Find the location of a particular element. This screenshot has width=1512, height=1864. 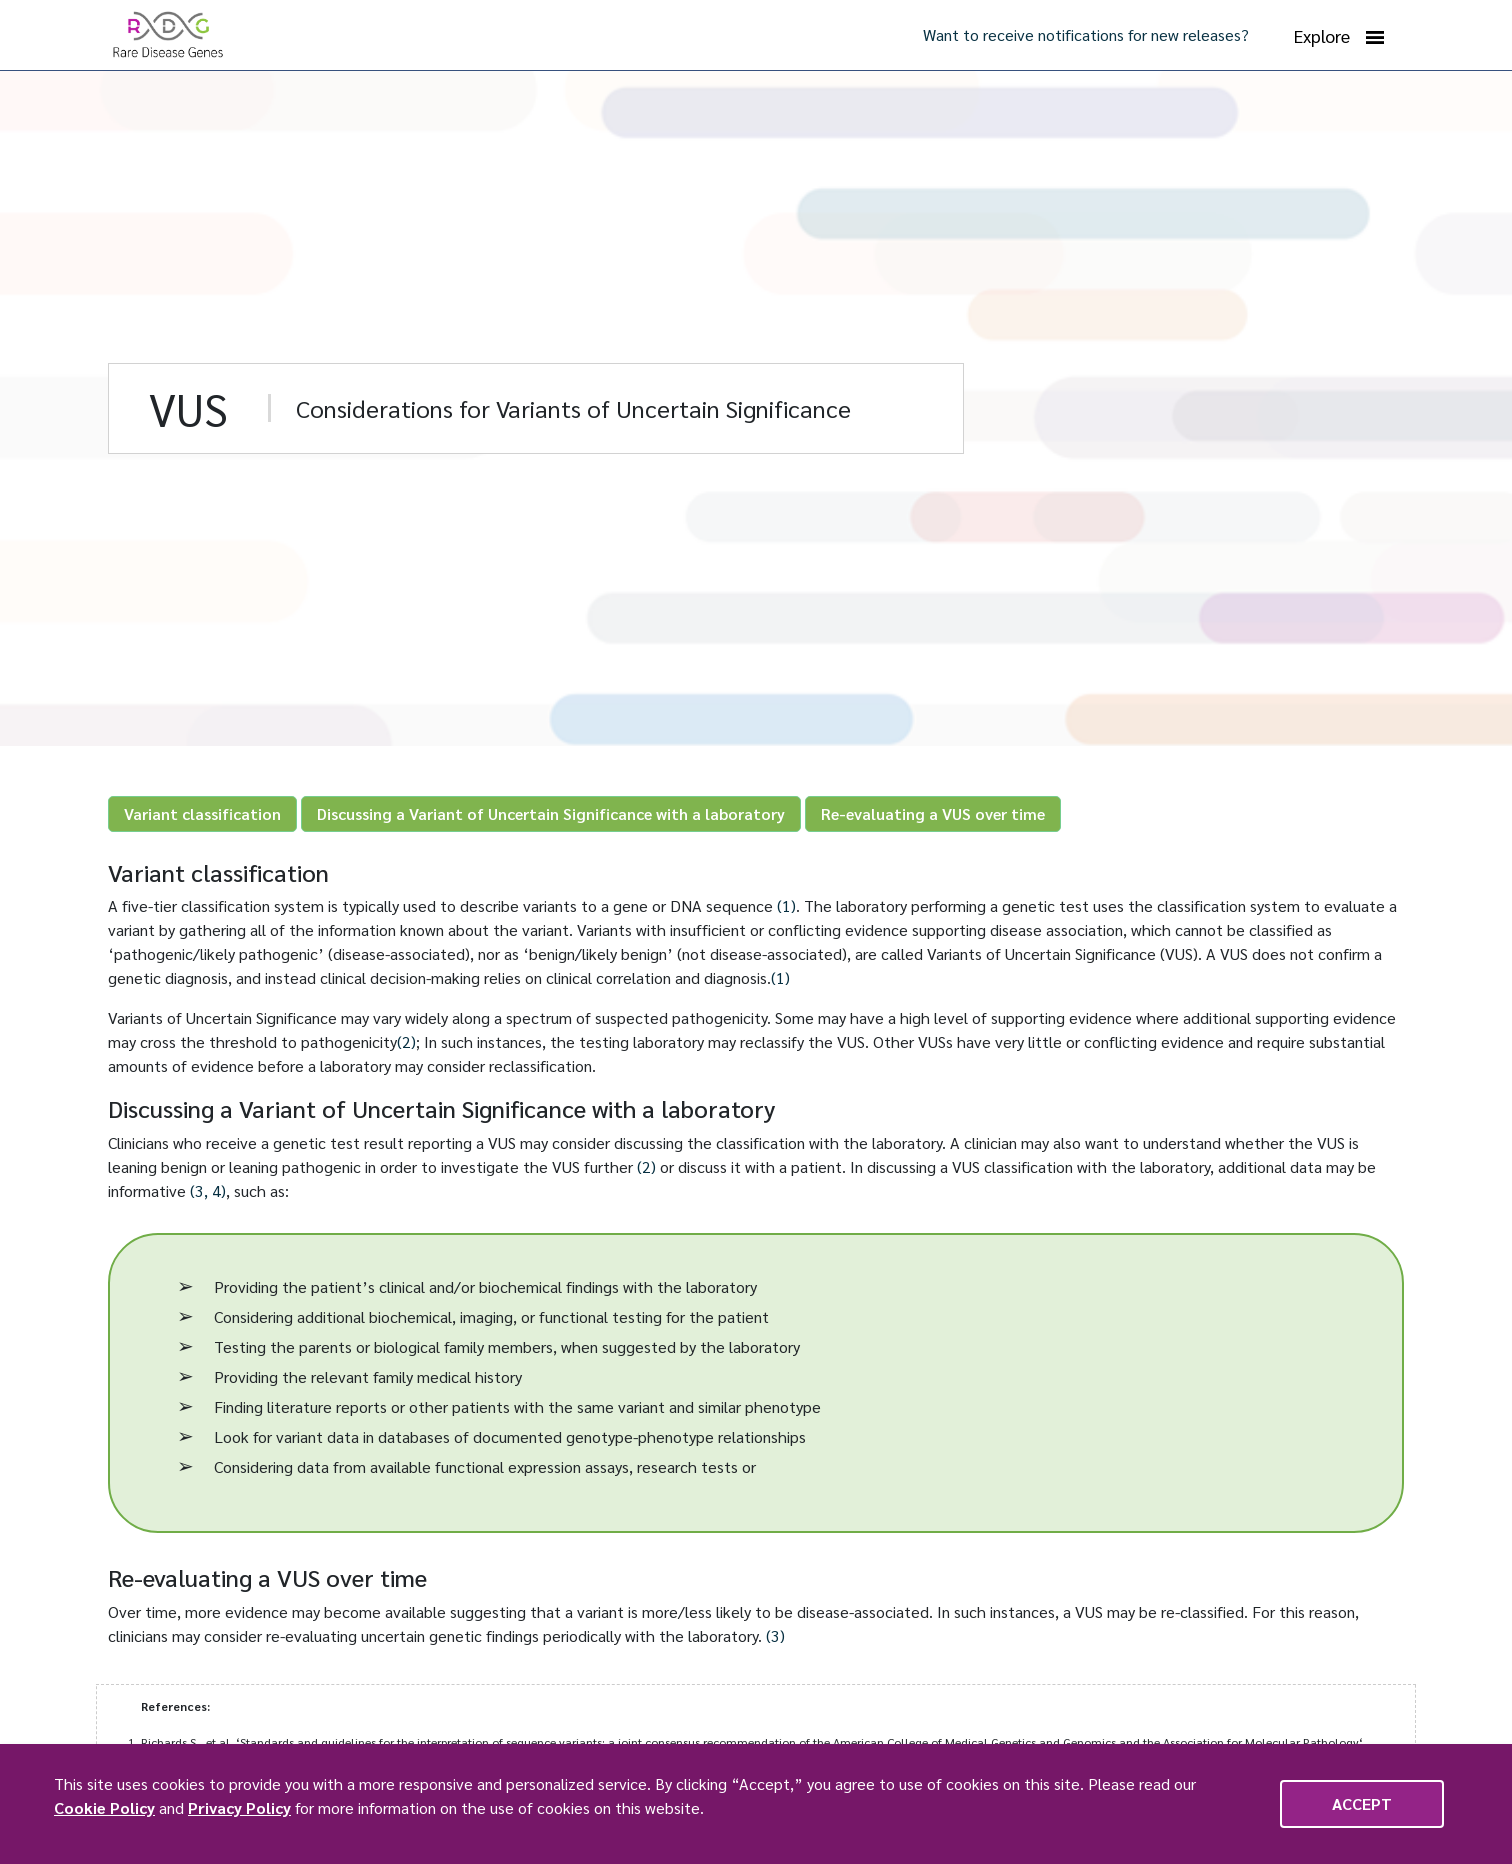

Variant classification is located at coordinates (202, 813).